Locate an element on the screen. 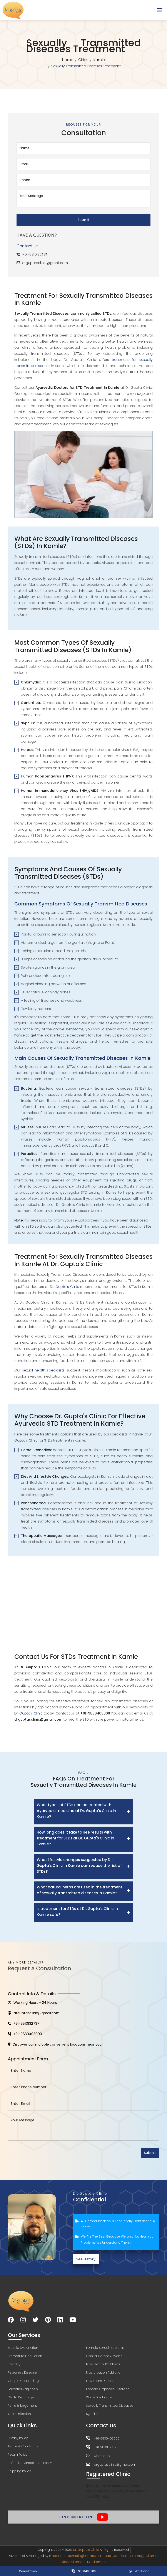  drguptasclinic@gmail.com is located at coordinates (45, 262).